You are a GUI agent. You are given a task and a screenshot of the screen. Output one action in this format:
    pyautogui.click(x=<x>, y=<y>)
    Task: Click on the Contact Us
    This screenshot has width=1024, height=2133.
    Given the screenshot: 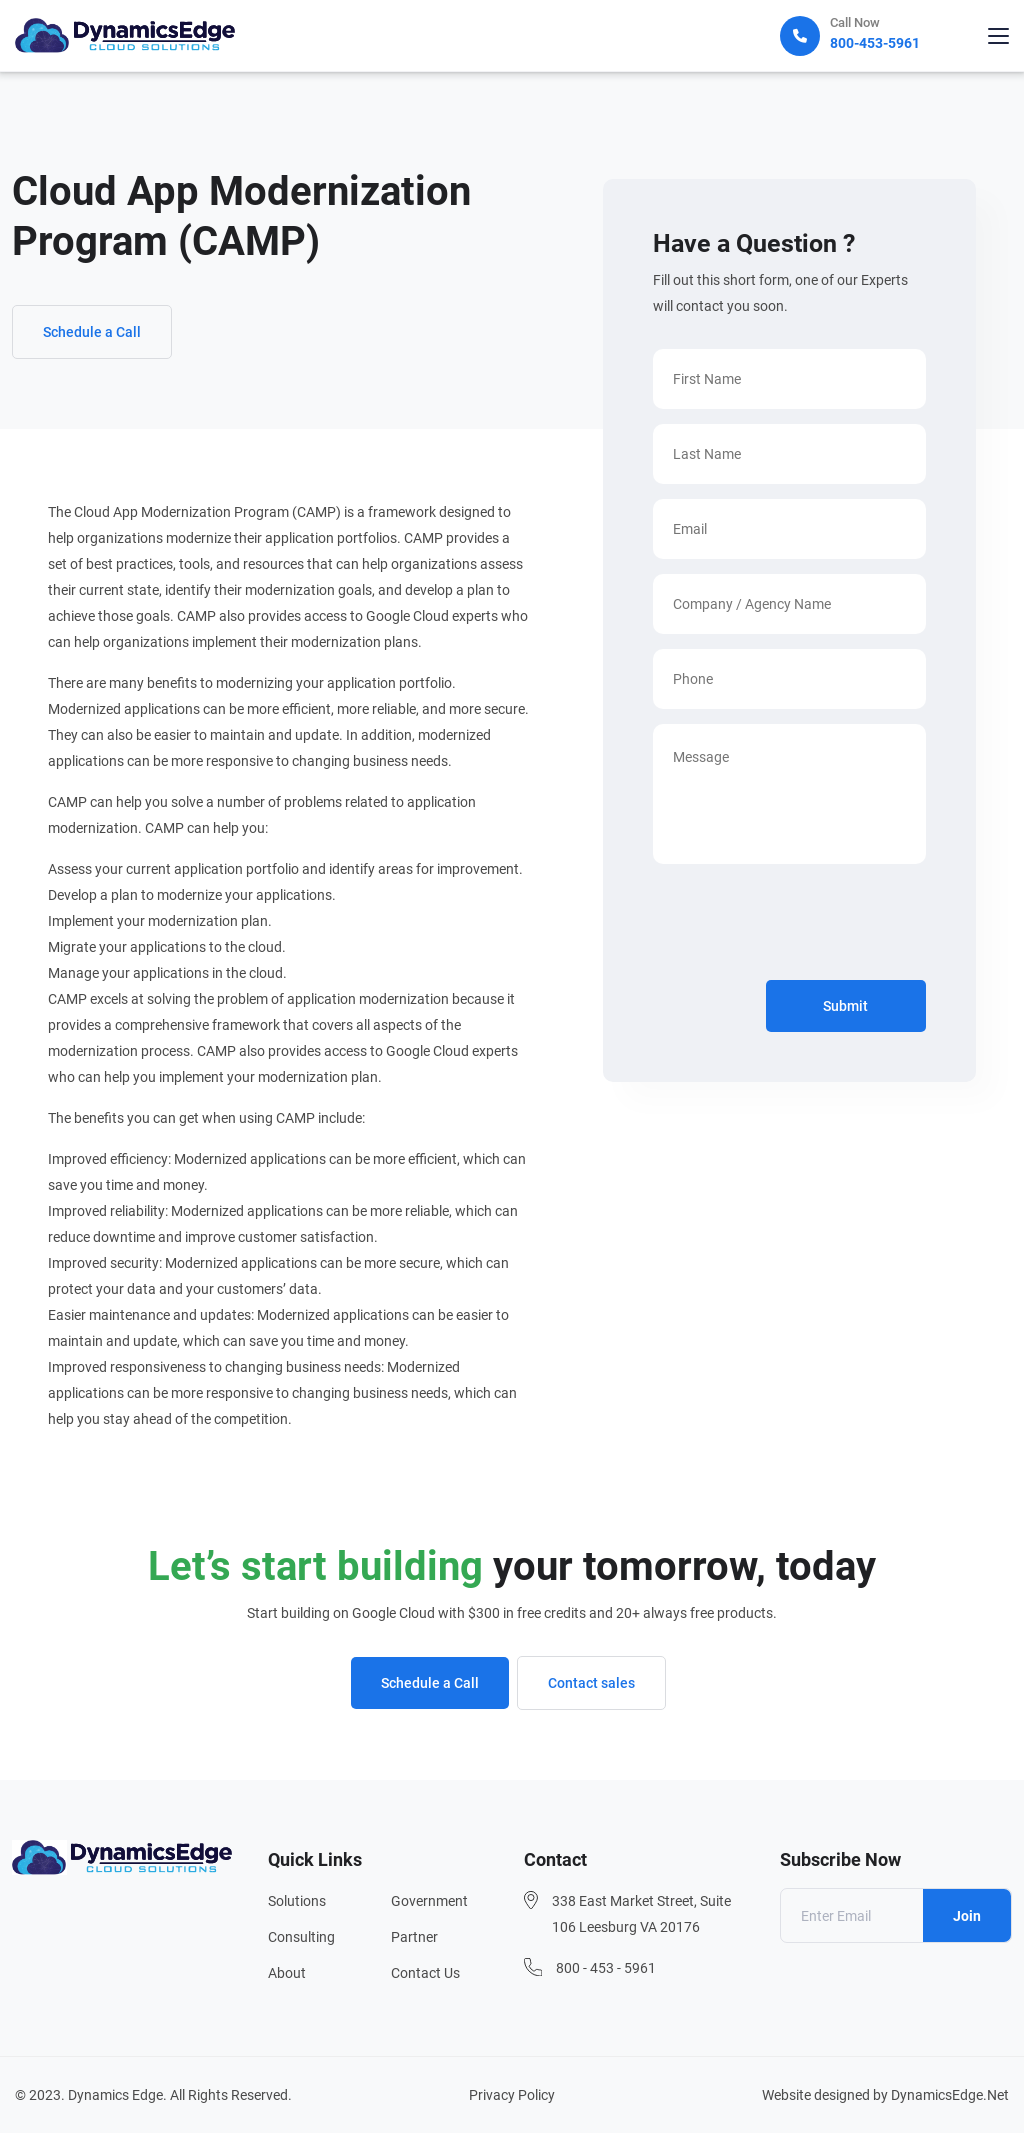 What is the action you would take?
    pyautogui.click(x=425, y=1973)
    